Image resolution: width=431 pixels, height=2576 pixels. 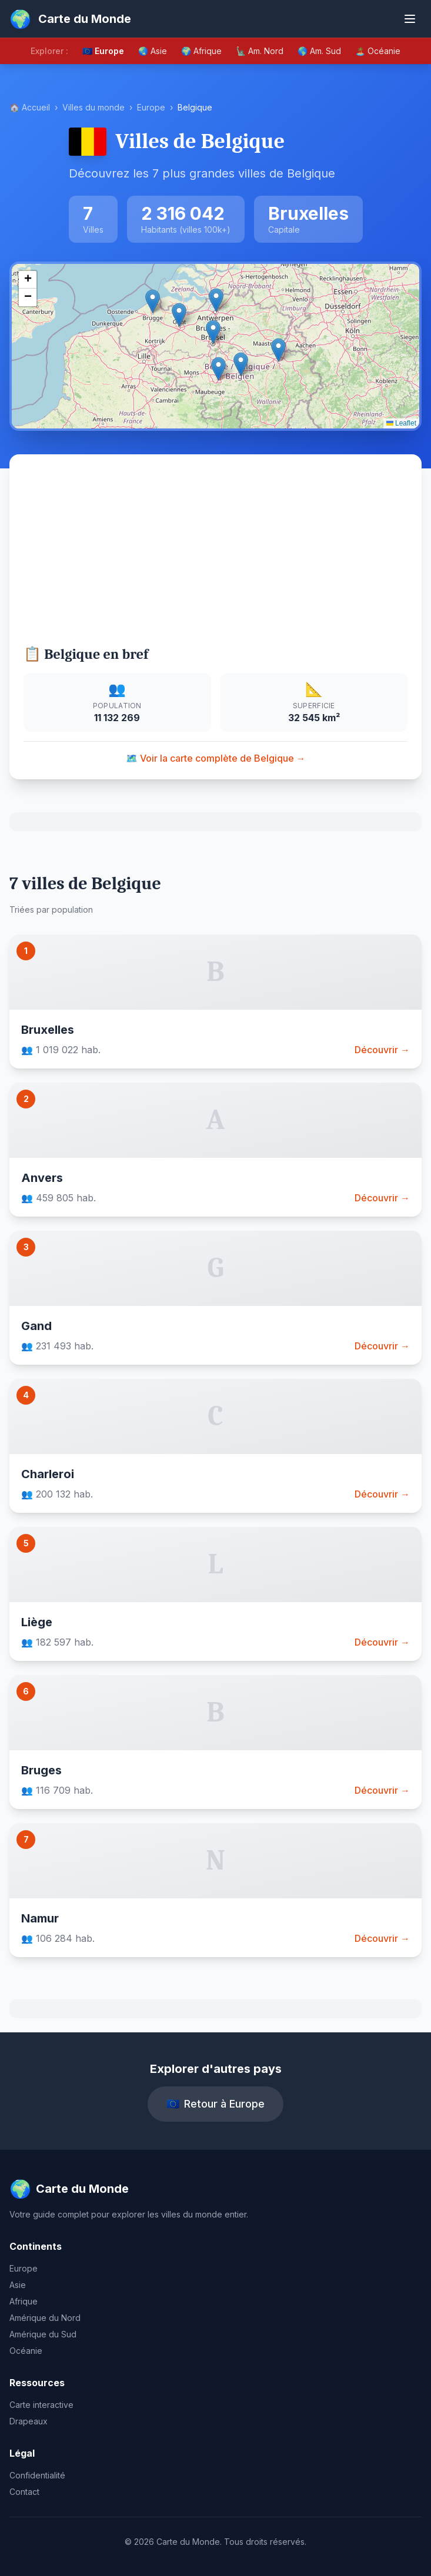 I want to click on Carte interactive, so click(x=41, y=2405).